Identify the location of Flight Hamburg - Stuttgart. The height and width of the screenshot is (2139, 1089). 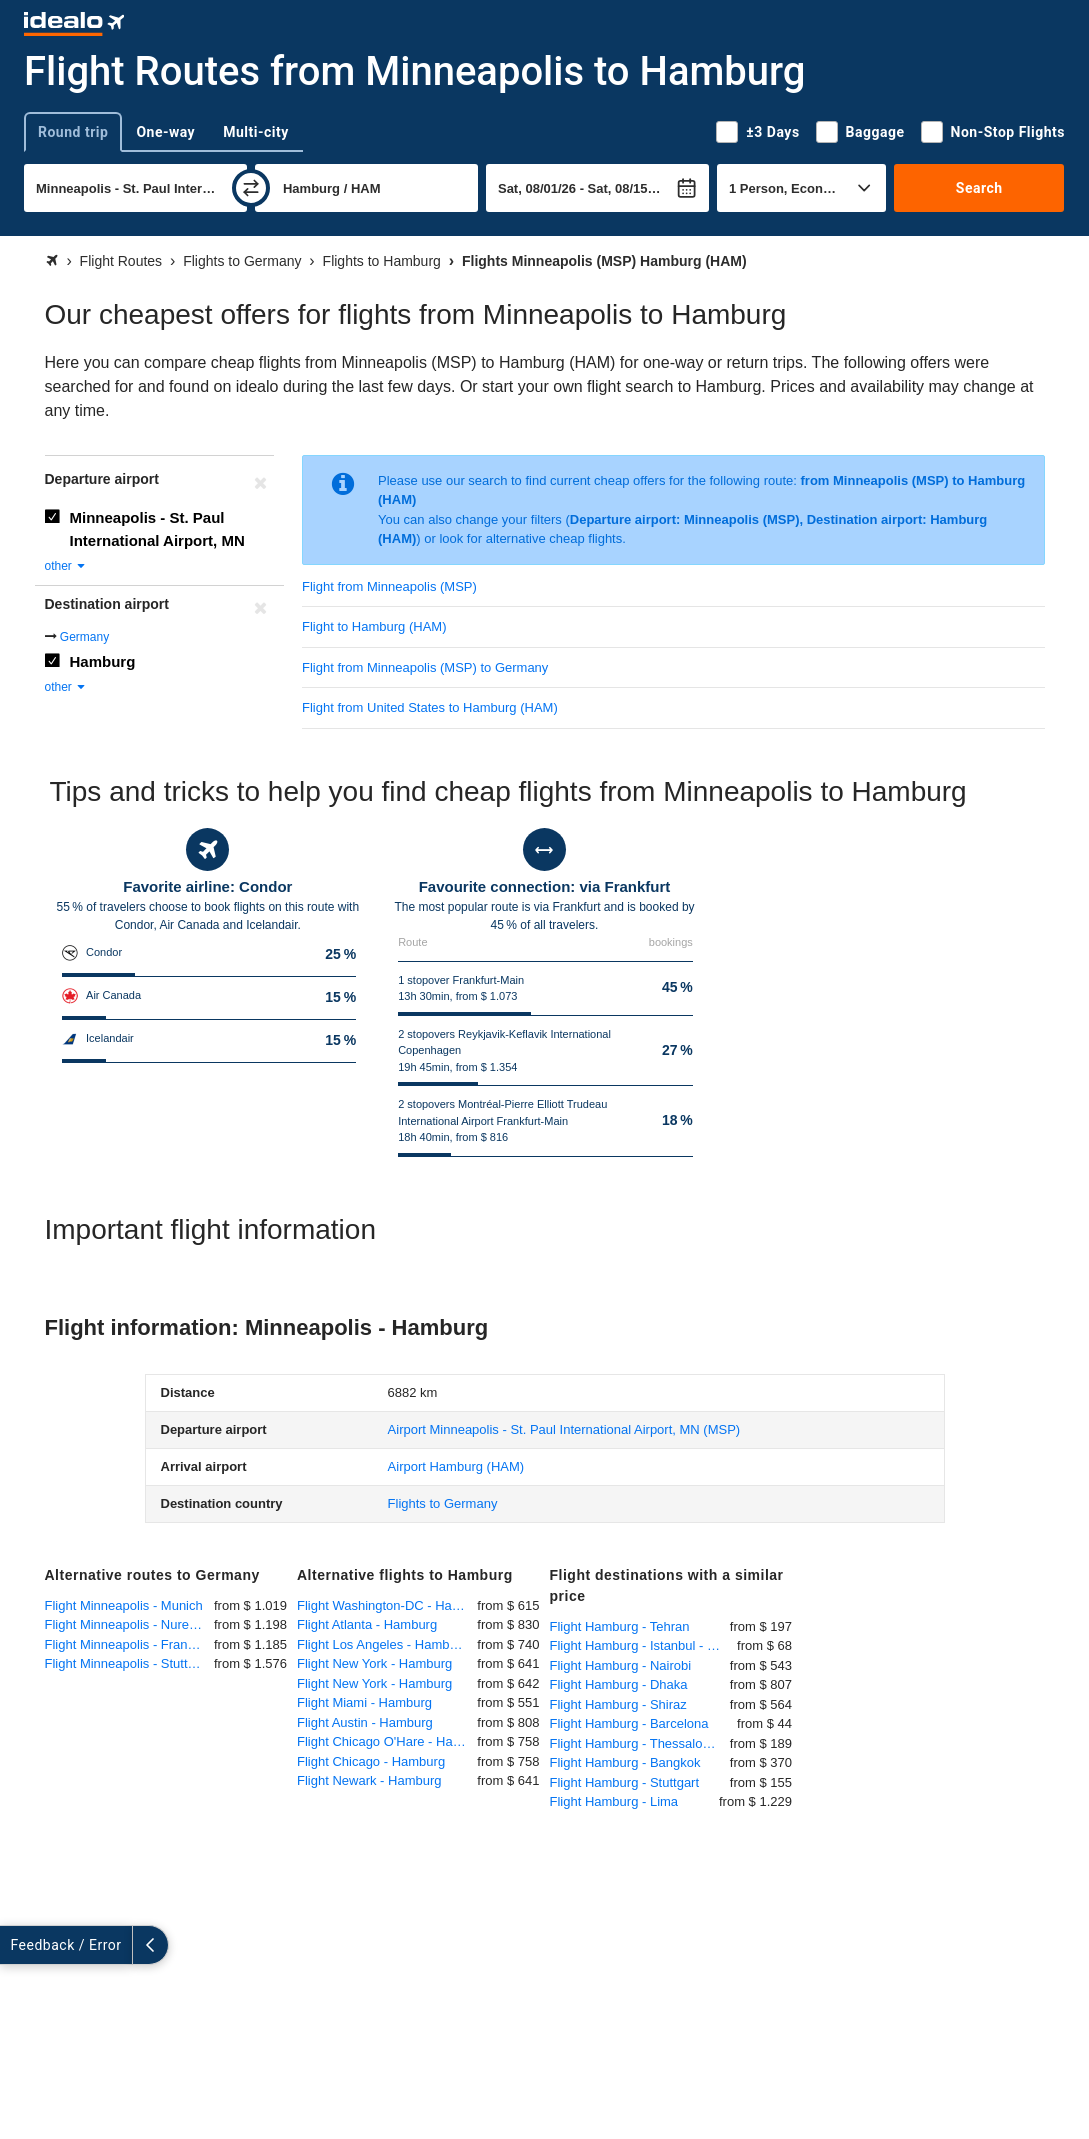
(625, 1782).